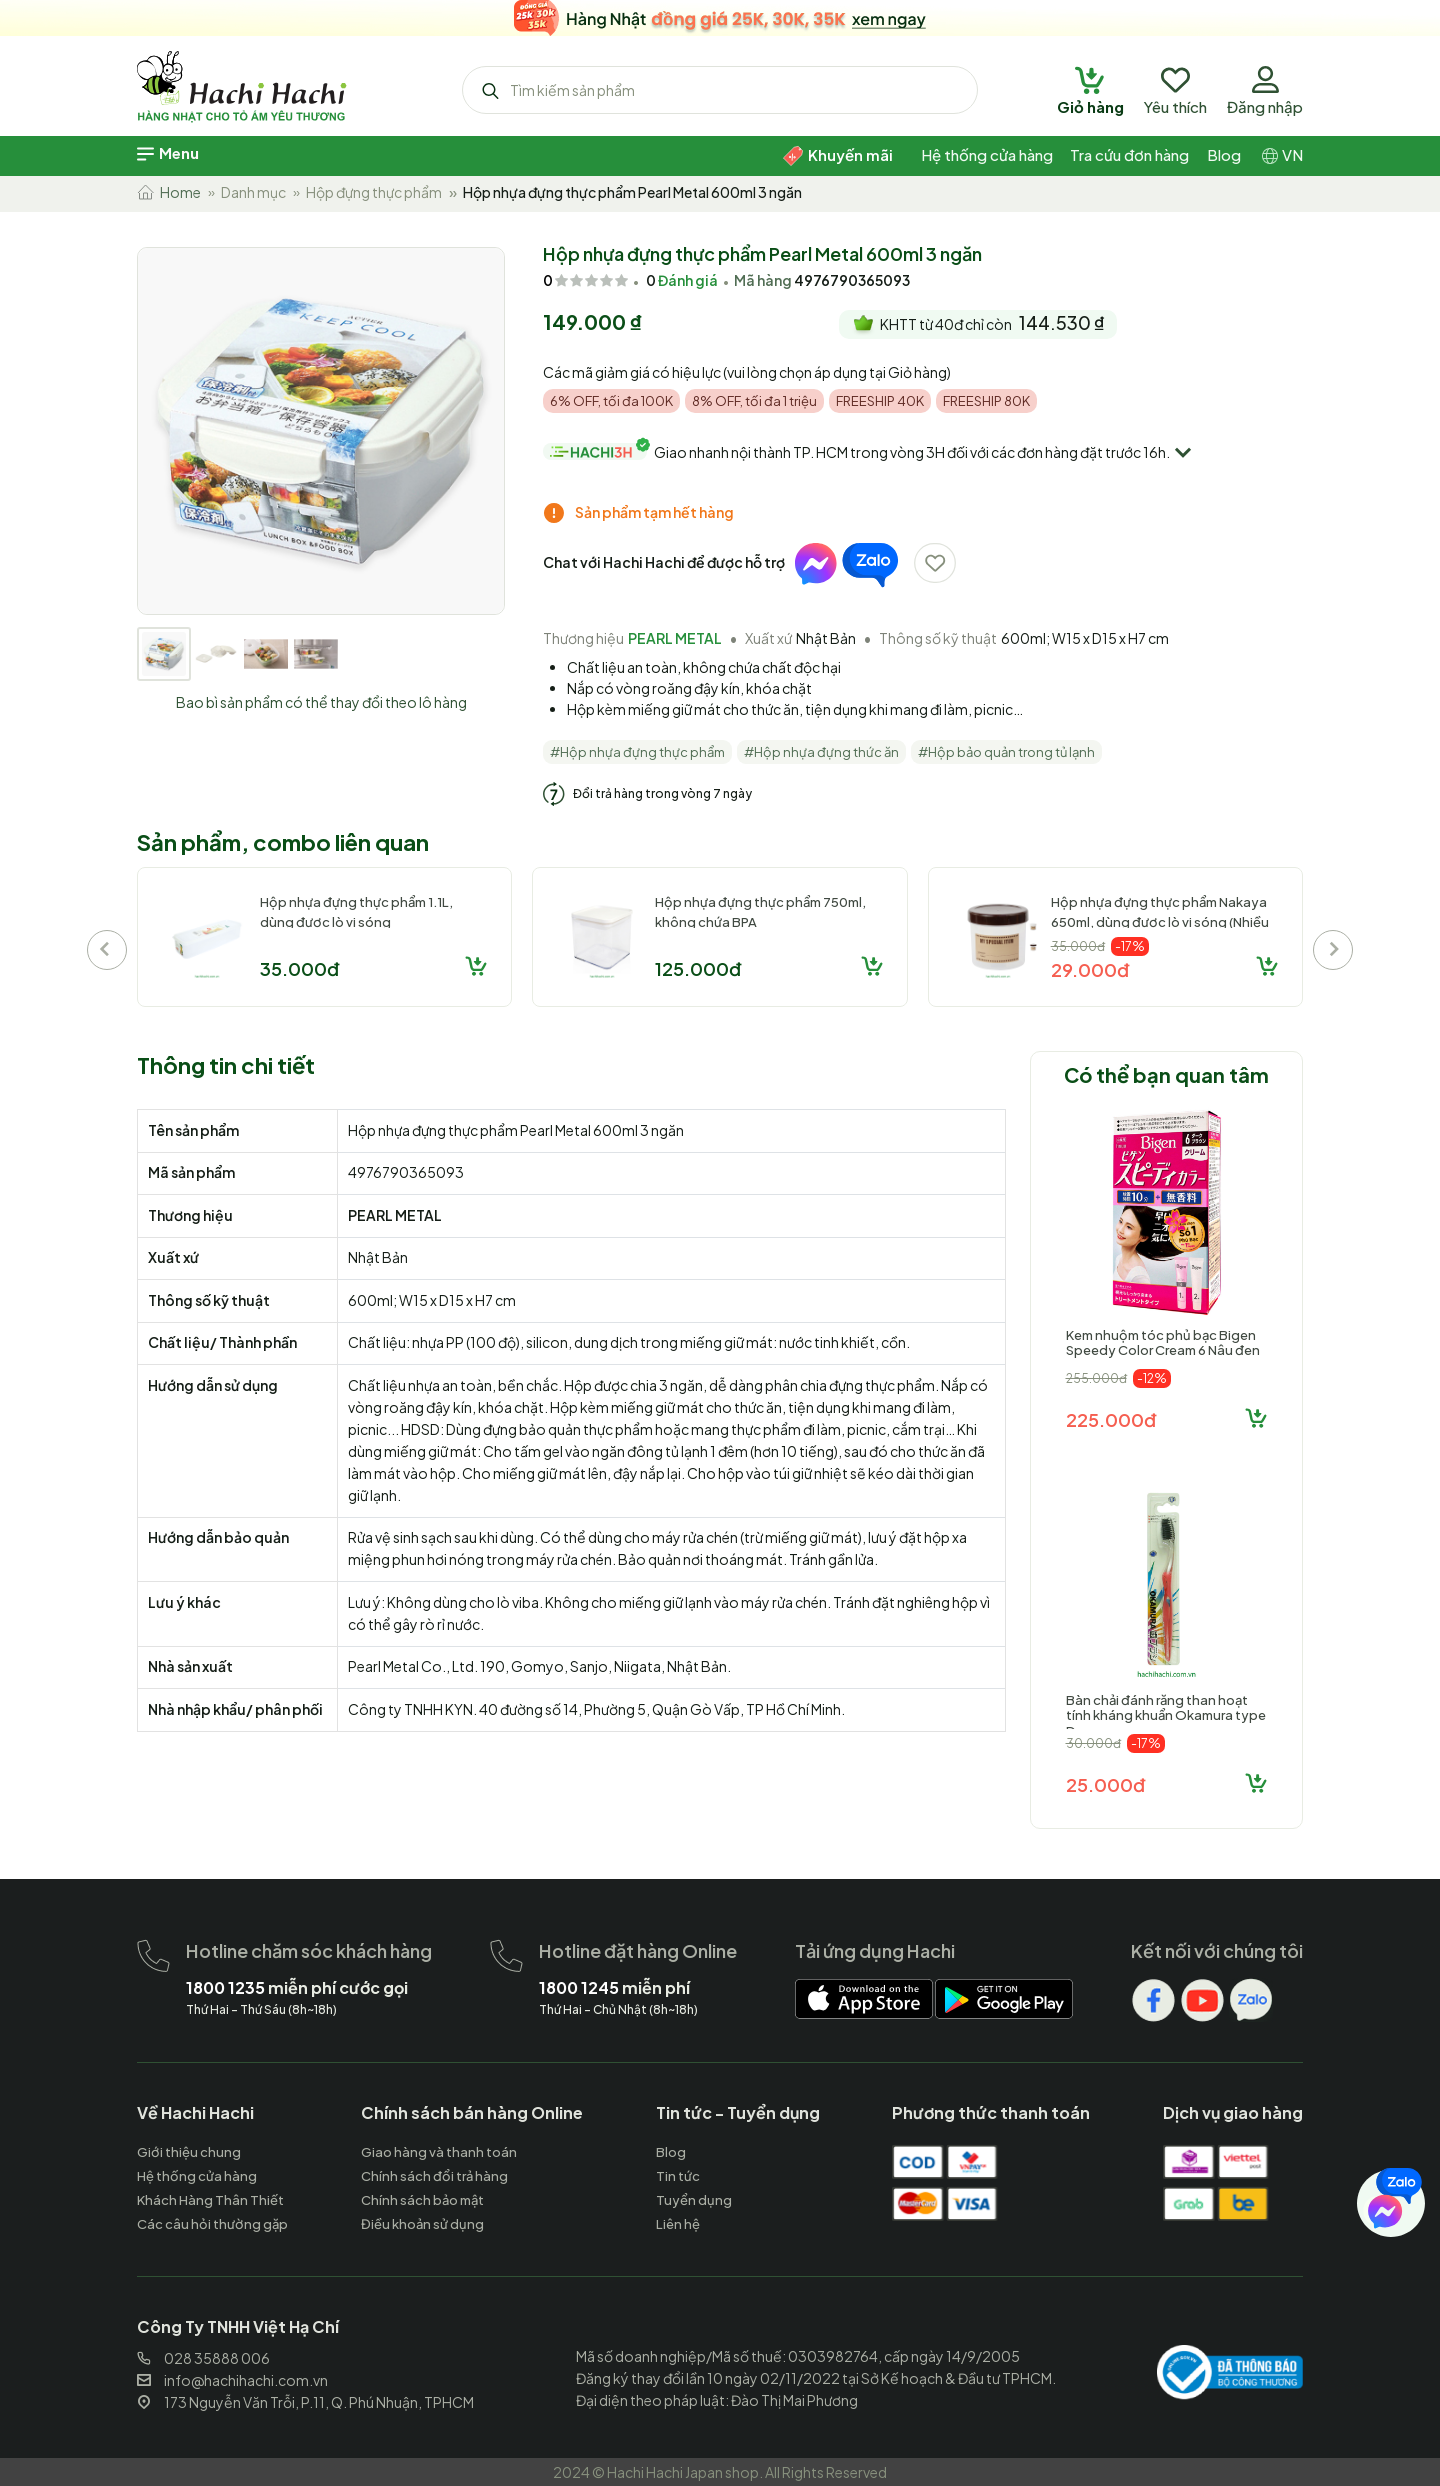 This screenshot has width=1440, height=2486. What do you see at coordinates (1166, 1715) in the screenshot?
I see `Bàn chải đánh răng than hoạt tính kháng khuẩn Okamura type D` at bounding box center [1166, 1715].